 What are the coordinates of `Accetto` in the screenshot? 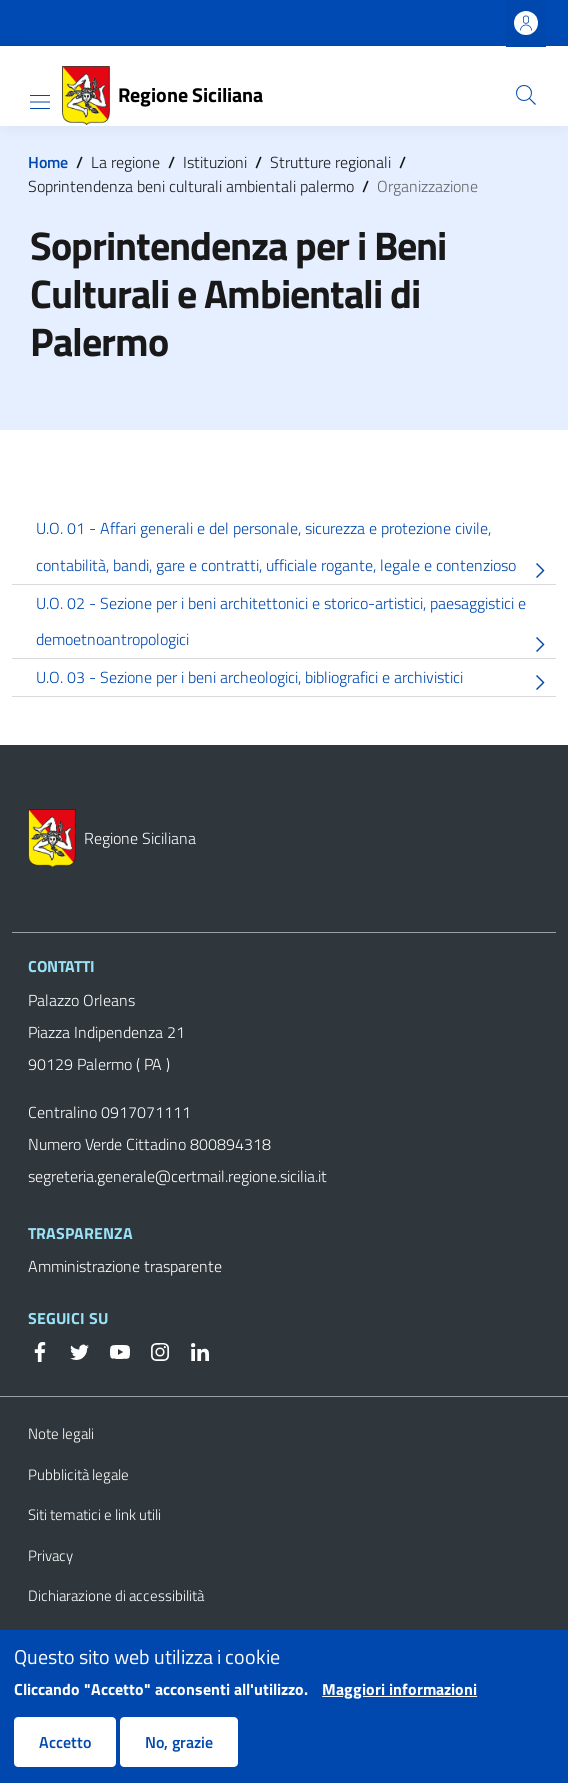 It's located at (65, 1755).